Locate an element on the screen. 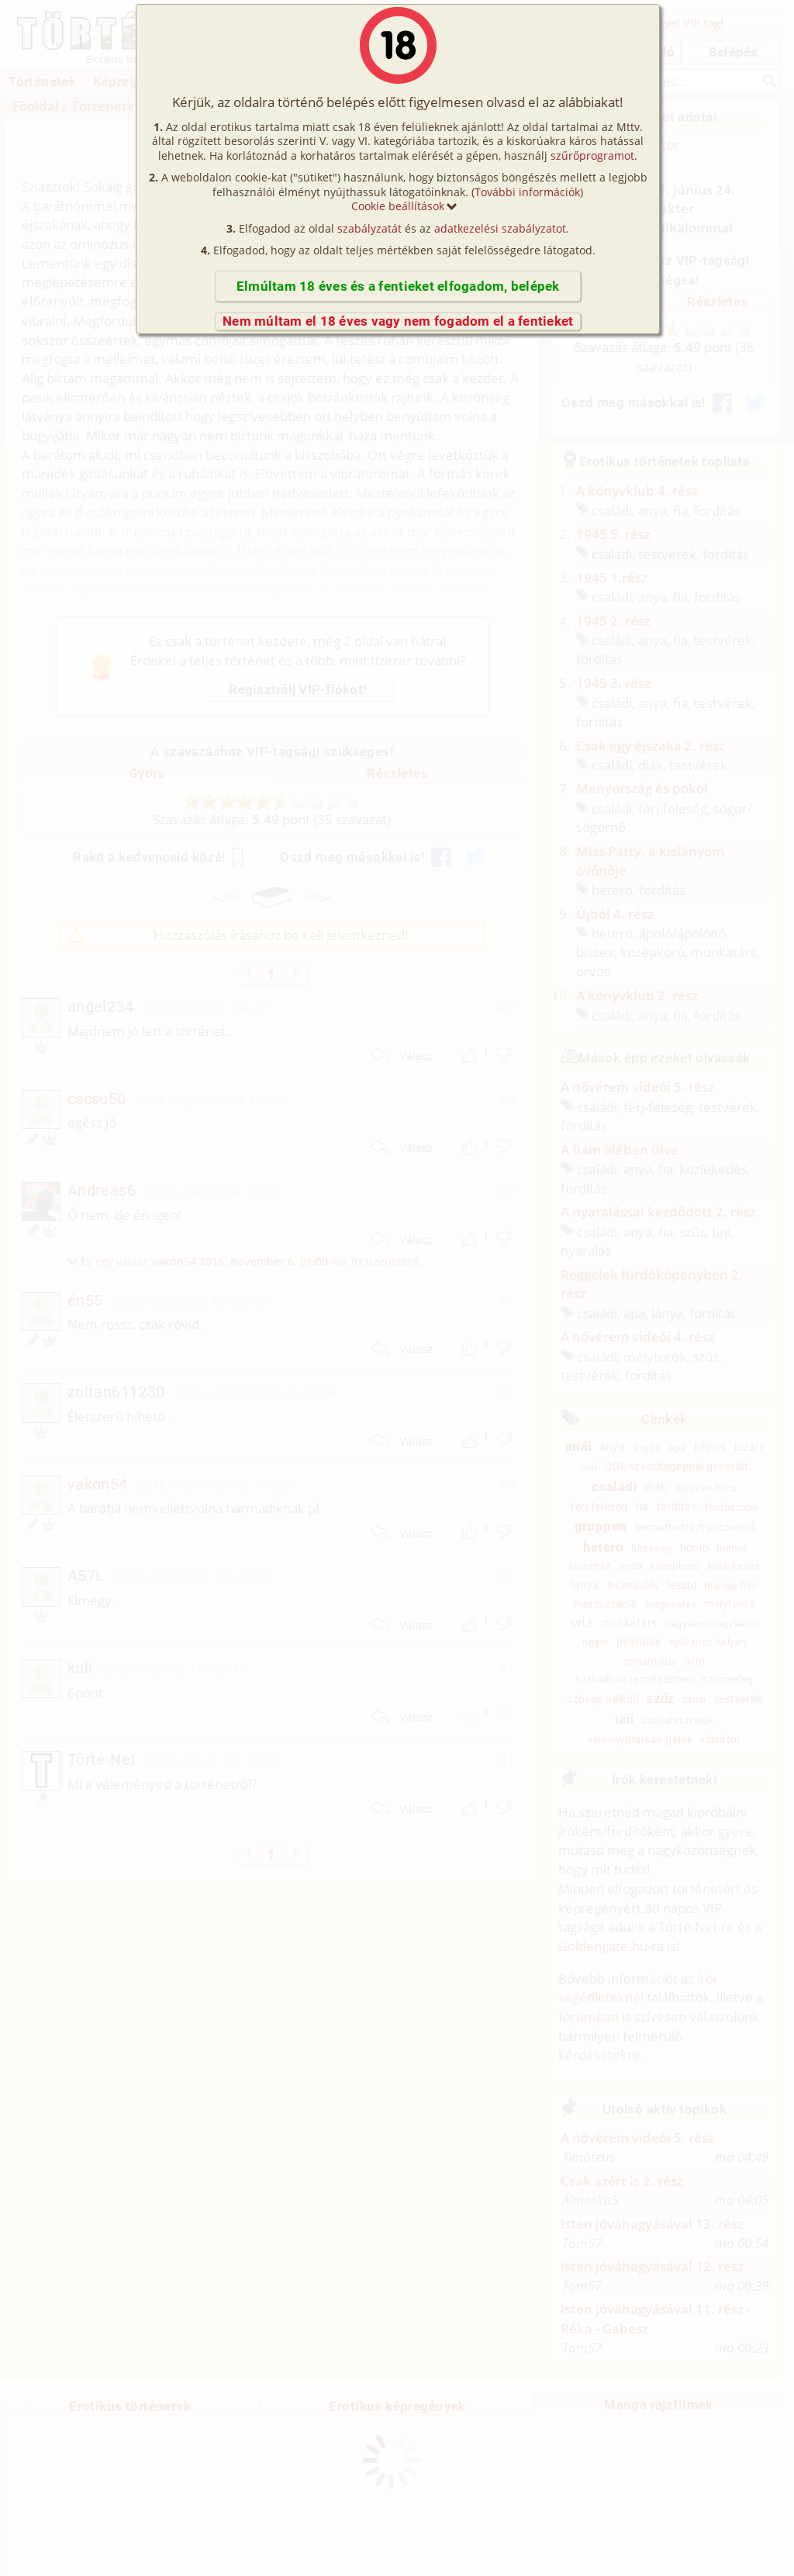 This screenshot has height=2576, width=794. Elmúltam 18 éves és a fentieket elfogadom, belépek is located at coordinates (398, 286).